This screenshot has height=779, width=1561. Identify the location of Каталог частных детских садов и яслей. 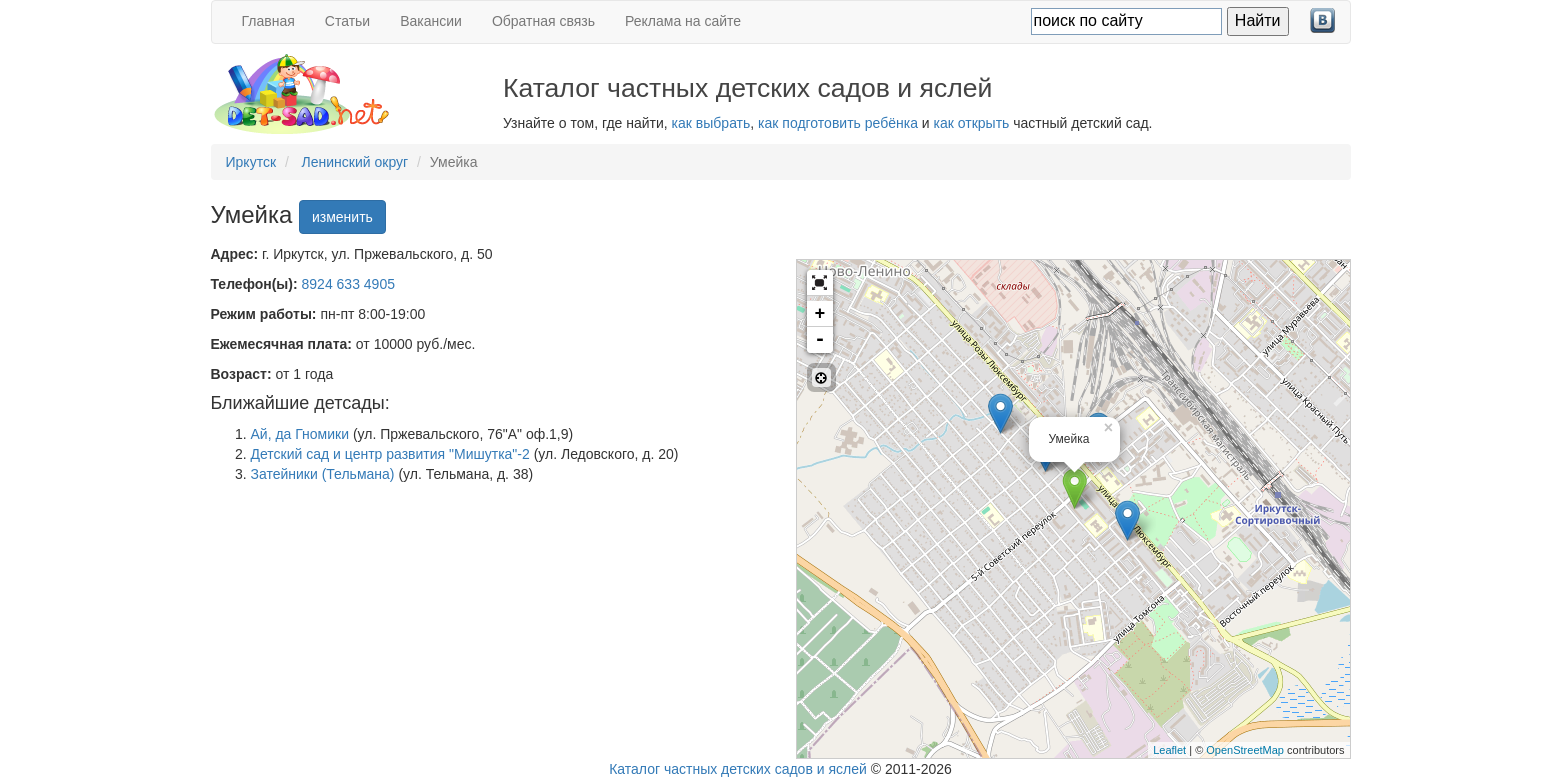
(738, 769).